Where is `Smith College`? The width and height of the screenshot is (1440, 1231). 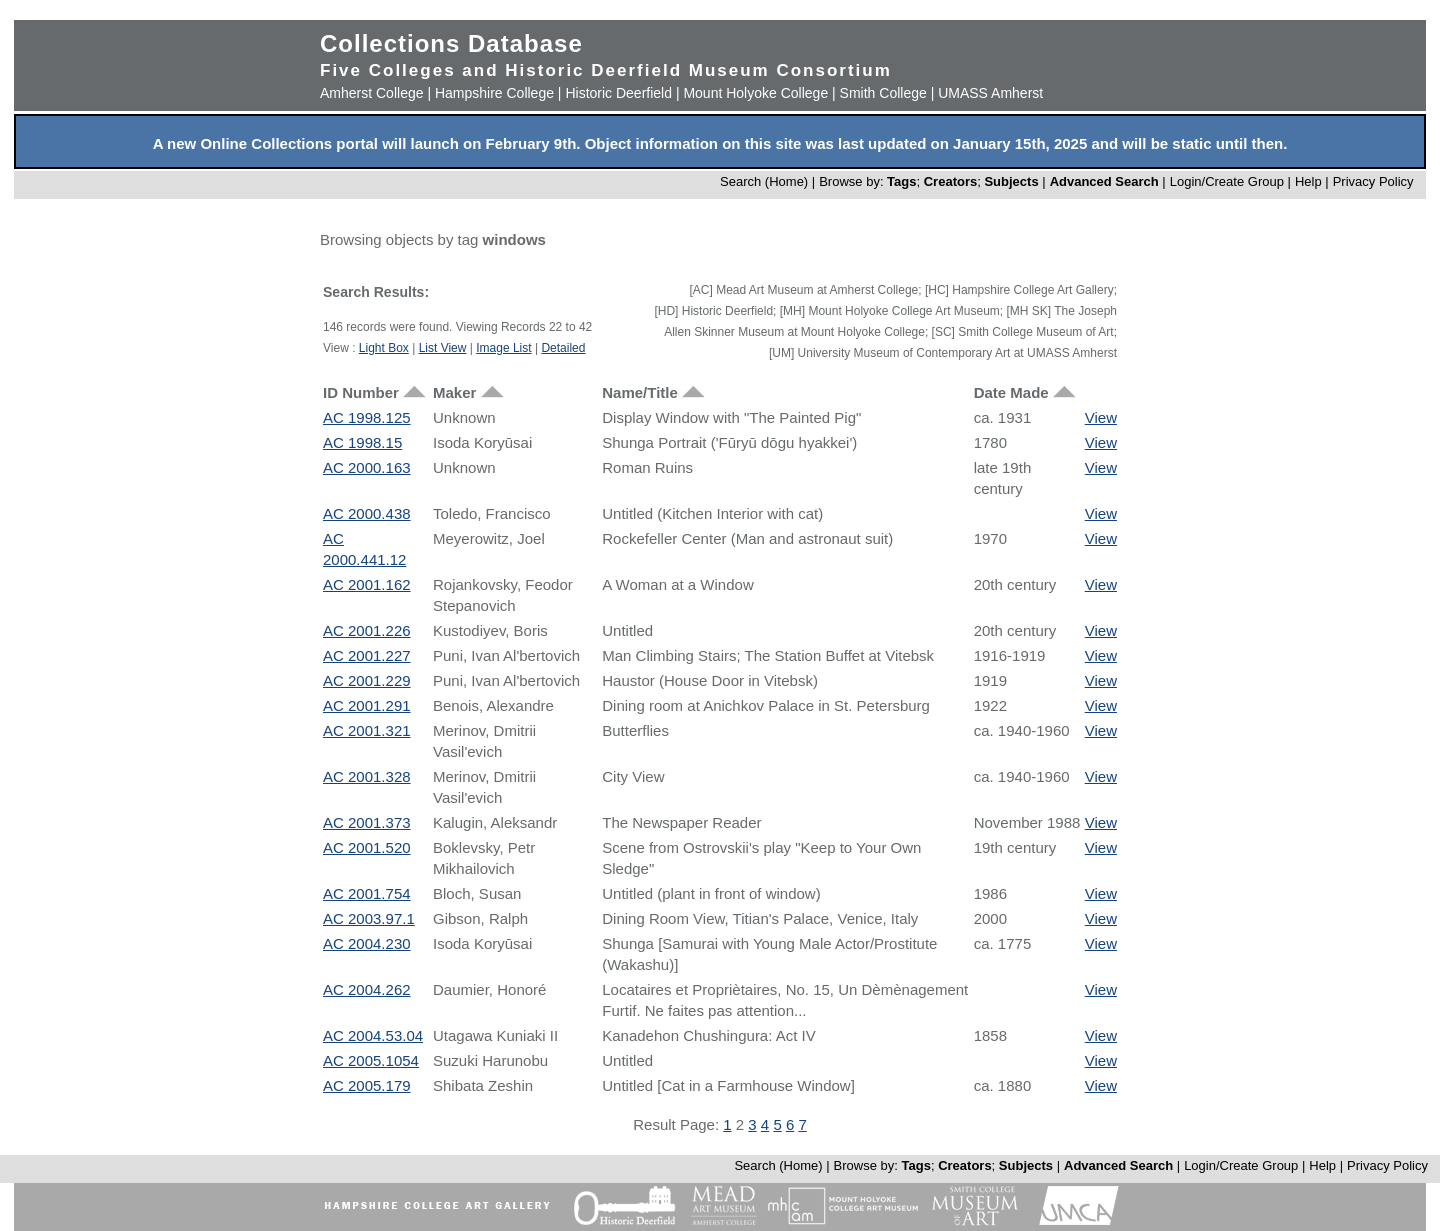
Smith College is located at coordinates (883, 93).